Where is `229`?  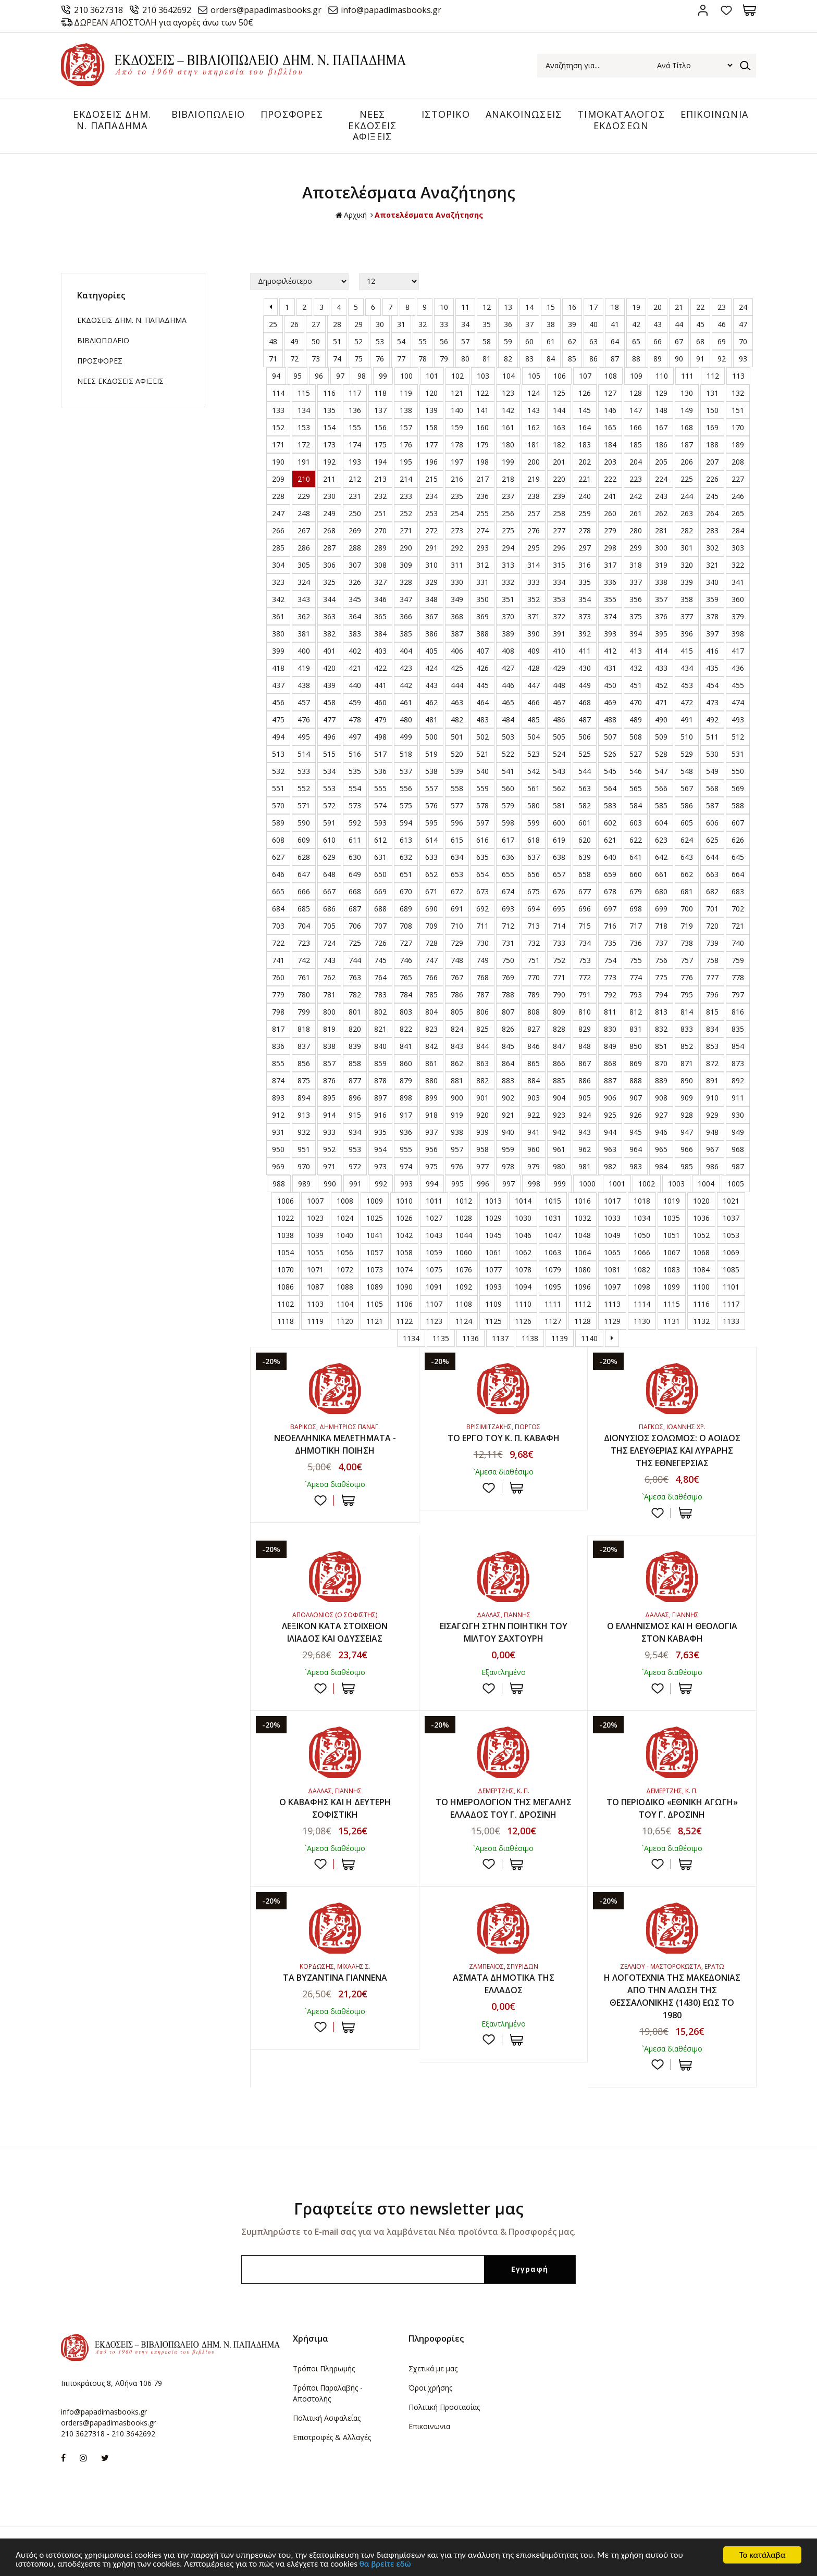
229 is located at coordinates (304, 496).